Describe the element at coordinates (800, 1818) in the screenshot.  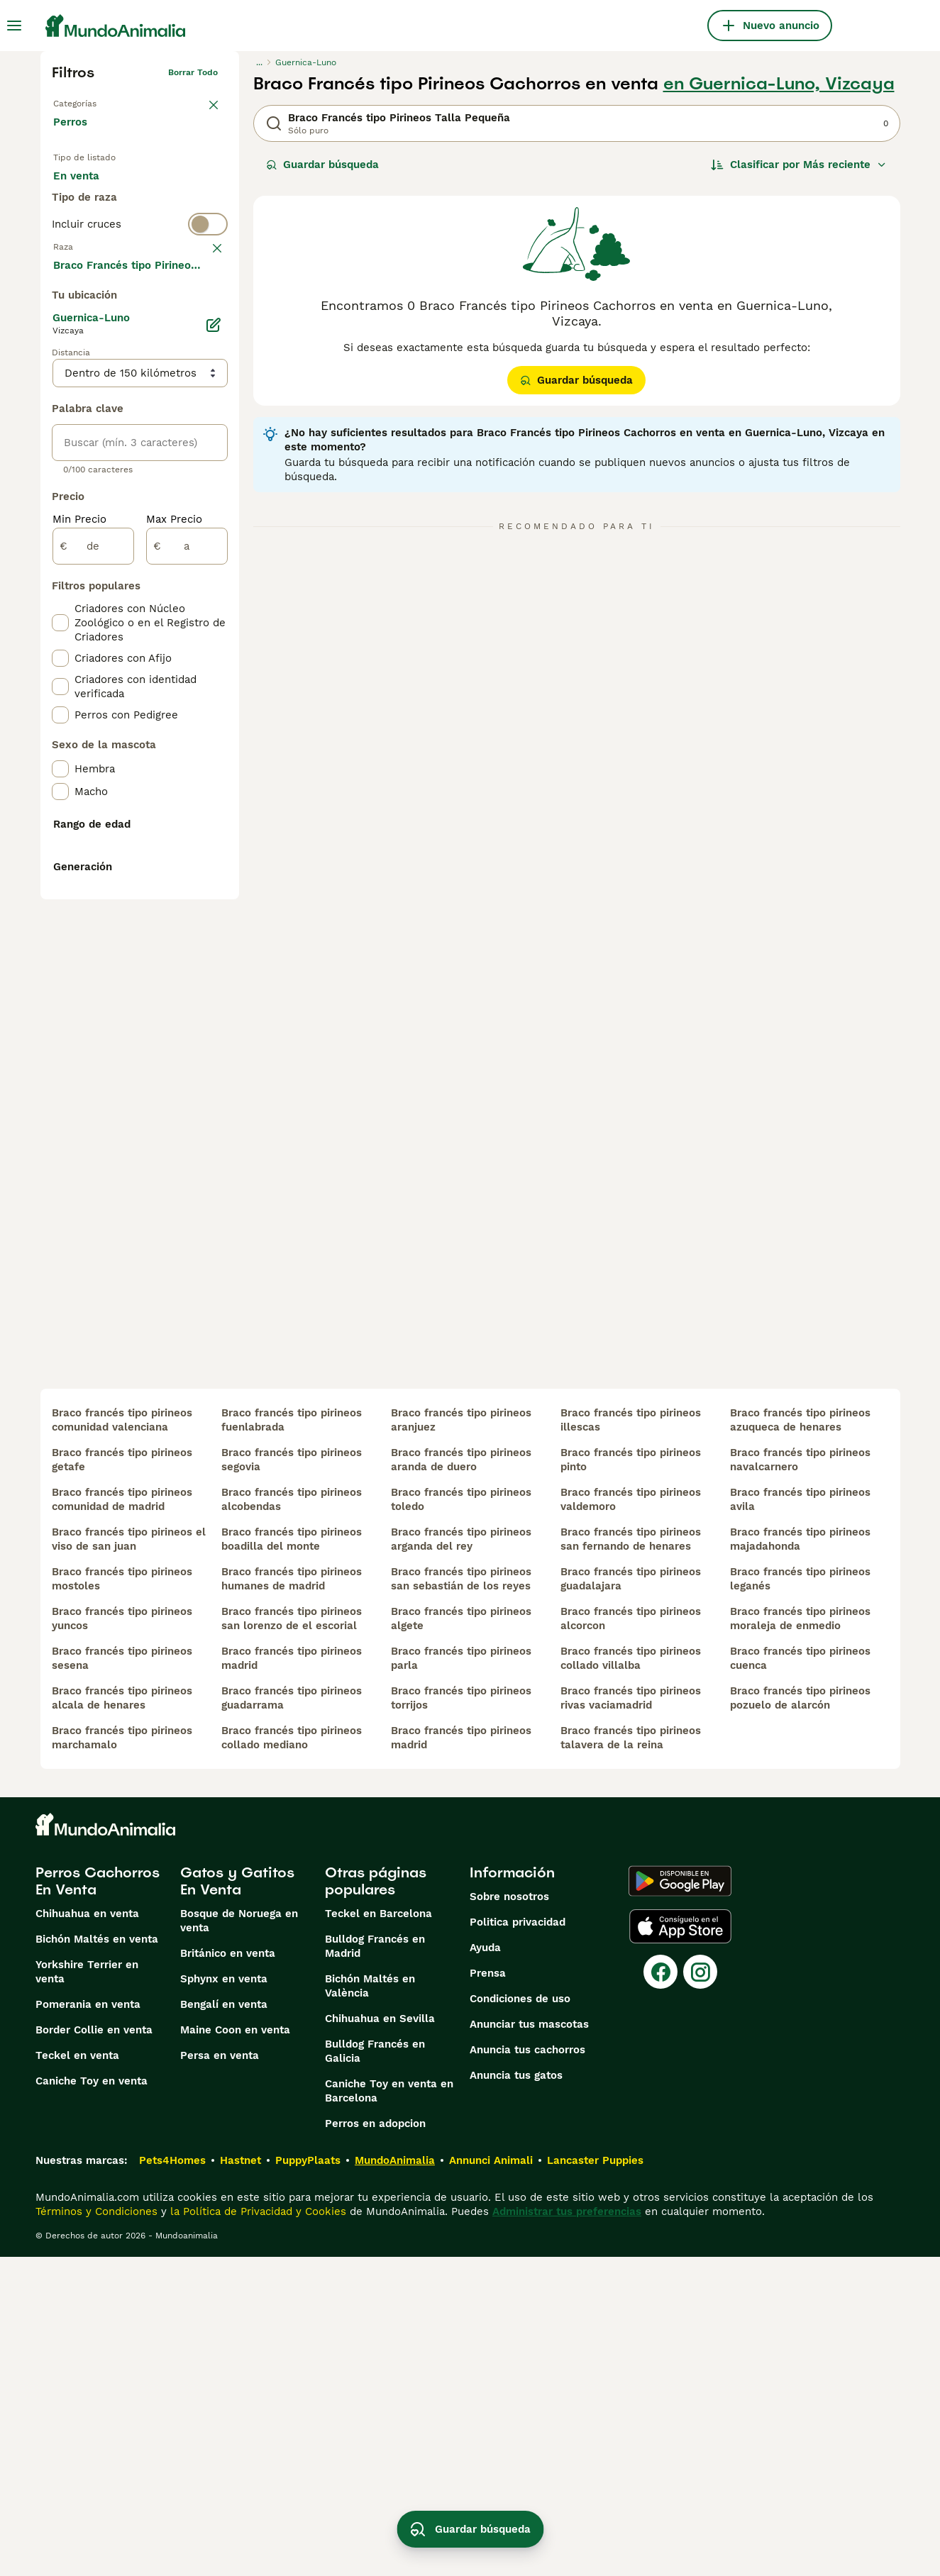
I see `braco francés tipo pirineos avila` at that location.